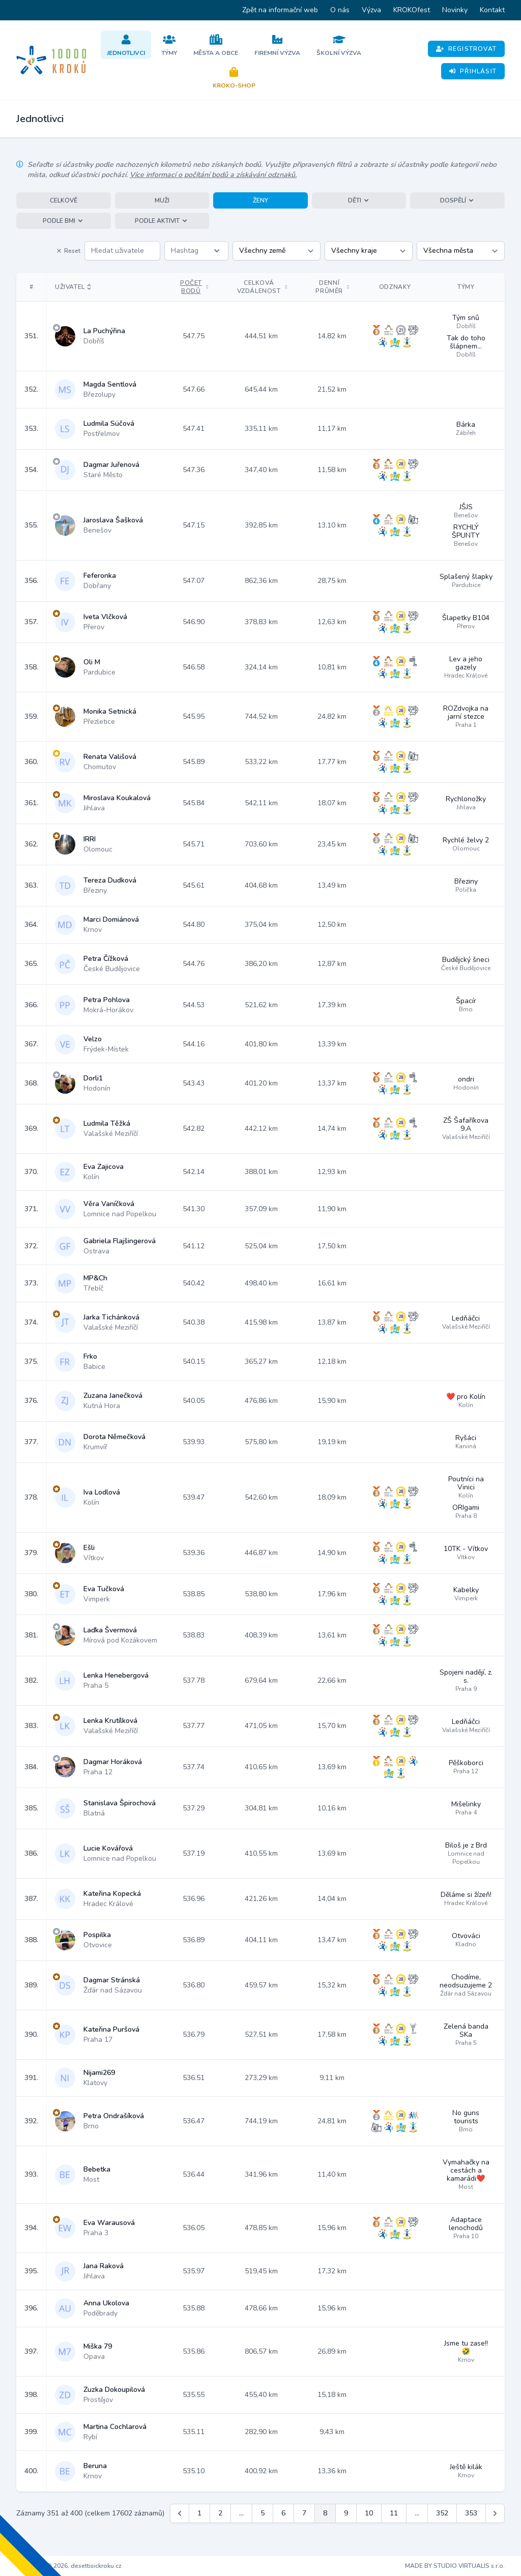 The width and height of the screenshot is (521, 2576). I want to click on KROKOfest, so click(411, 10).